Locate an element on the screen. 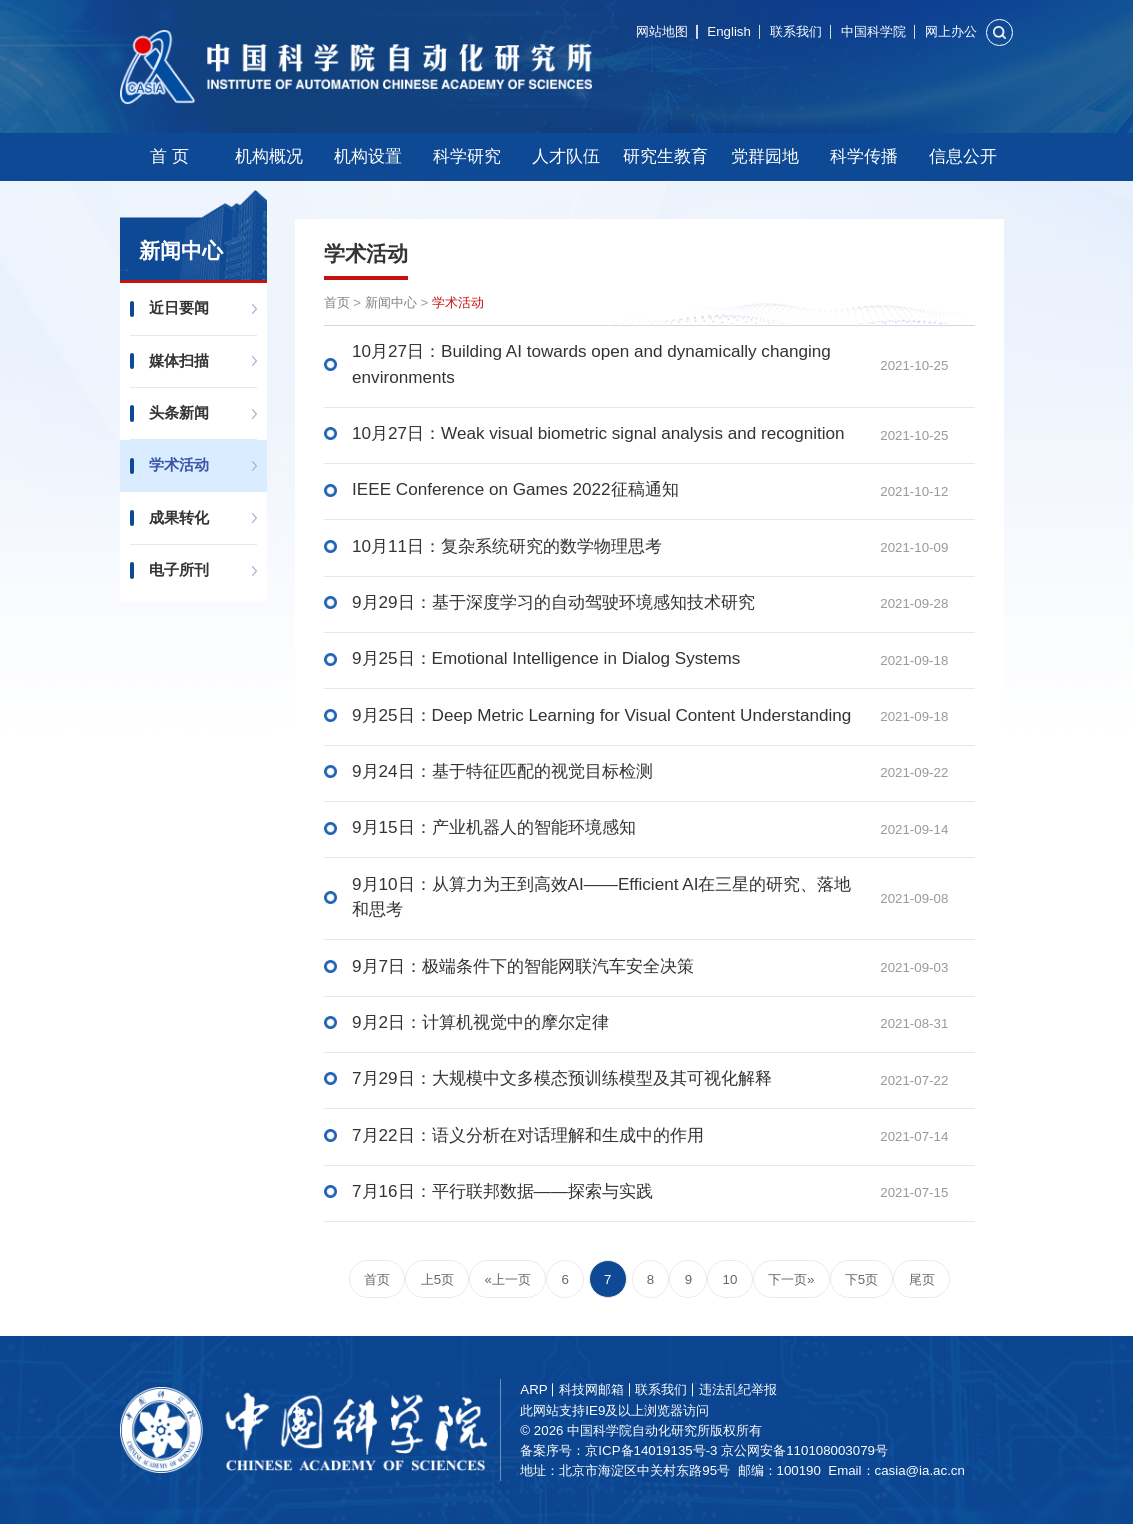 This screenshot has width=1133, height=1524. 科学传播 is located at coordinates (864, 156).